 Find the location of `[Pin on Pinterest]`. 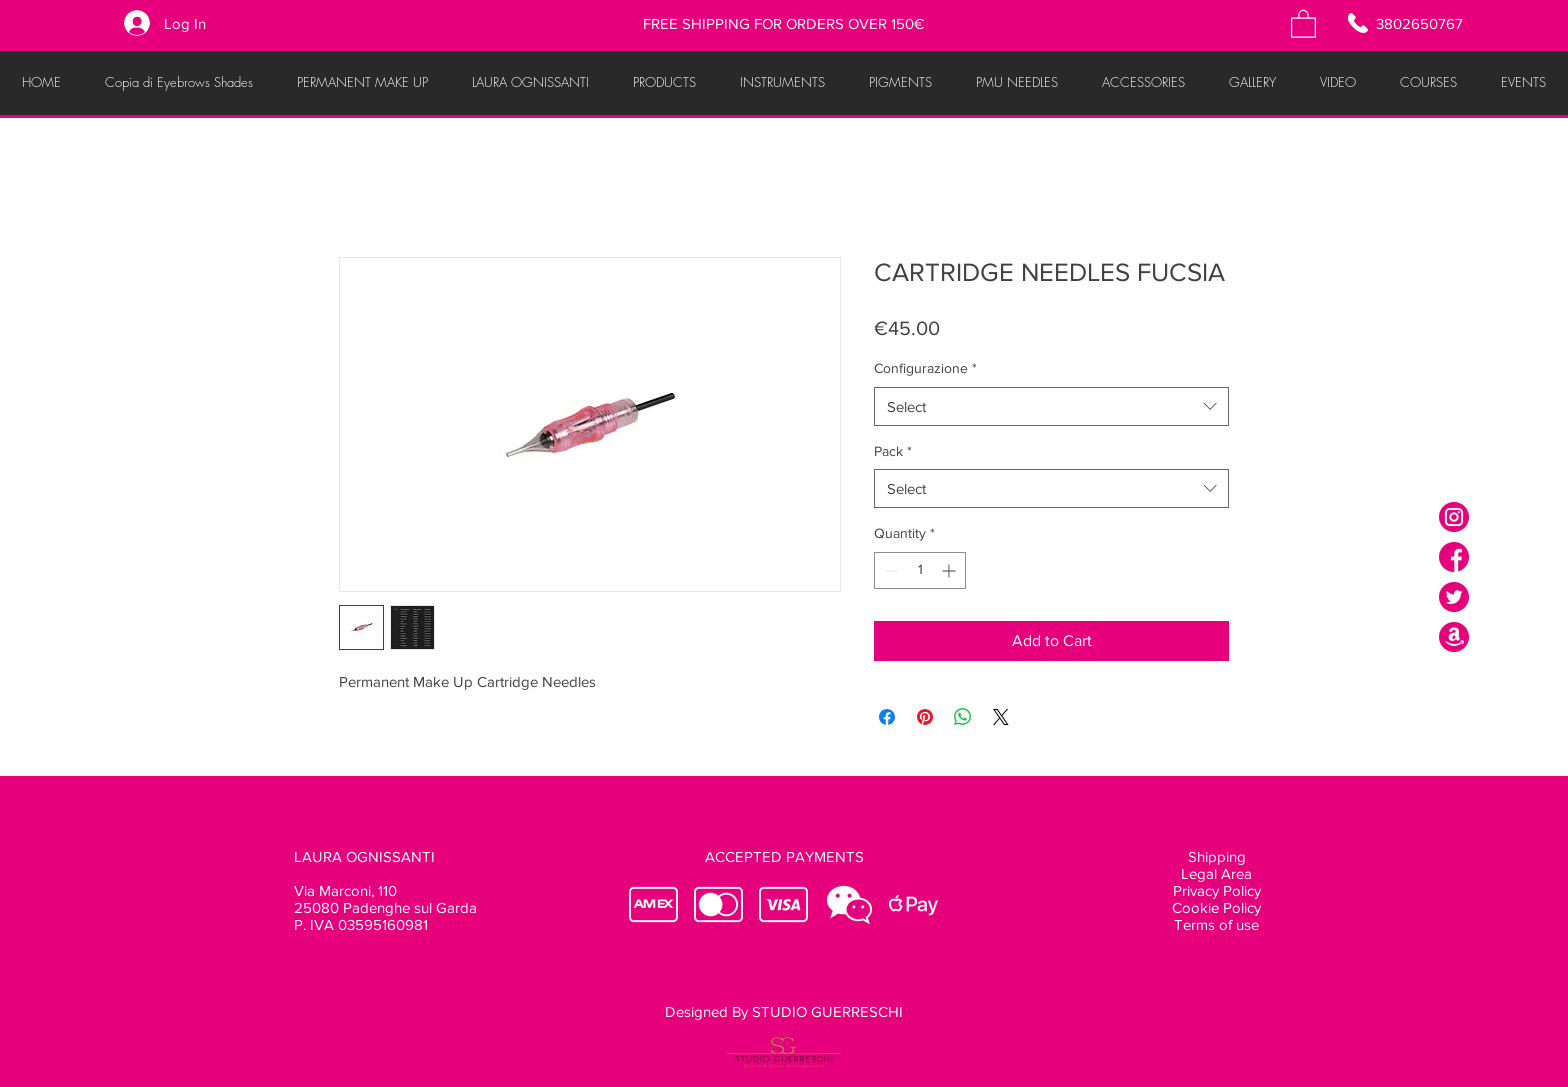

[Pin on Pinterest] is located at coordinates (925, 717).